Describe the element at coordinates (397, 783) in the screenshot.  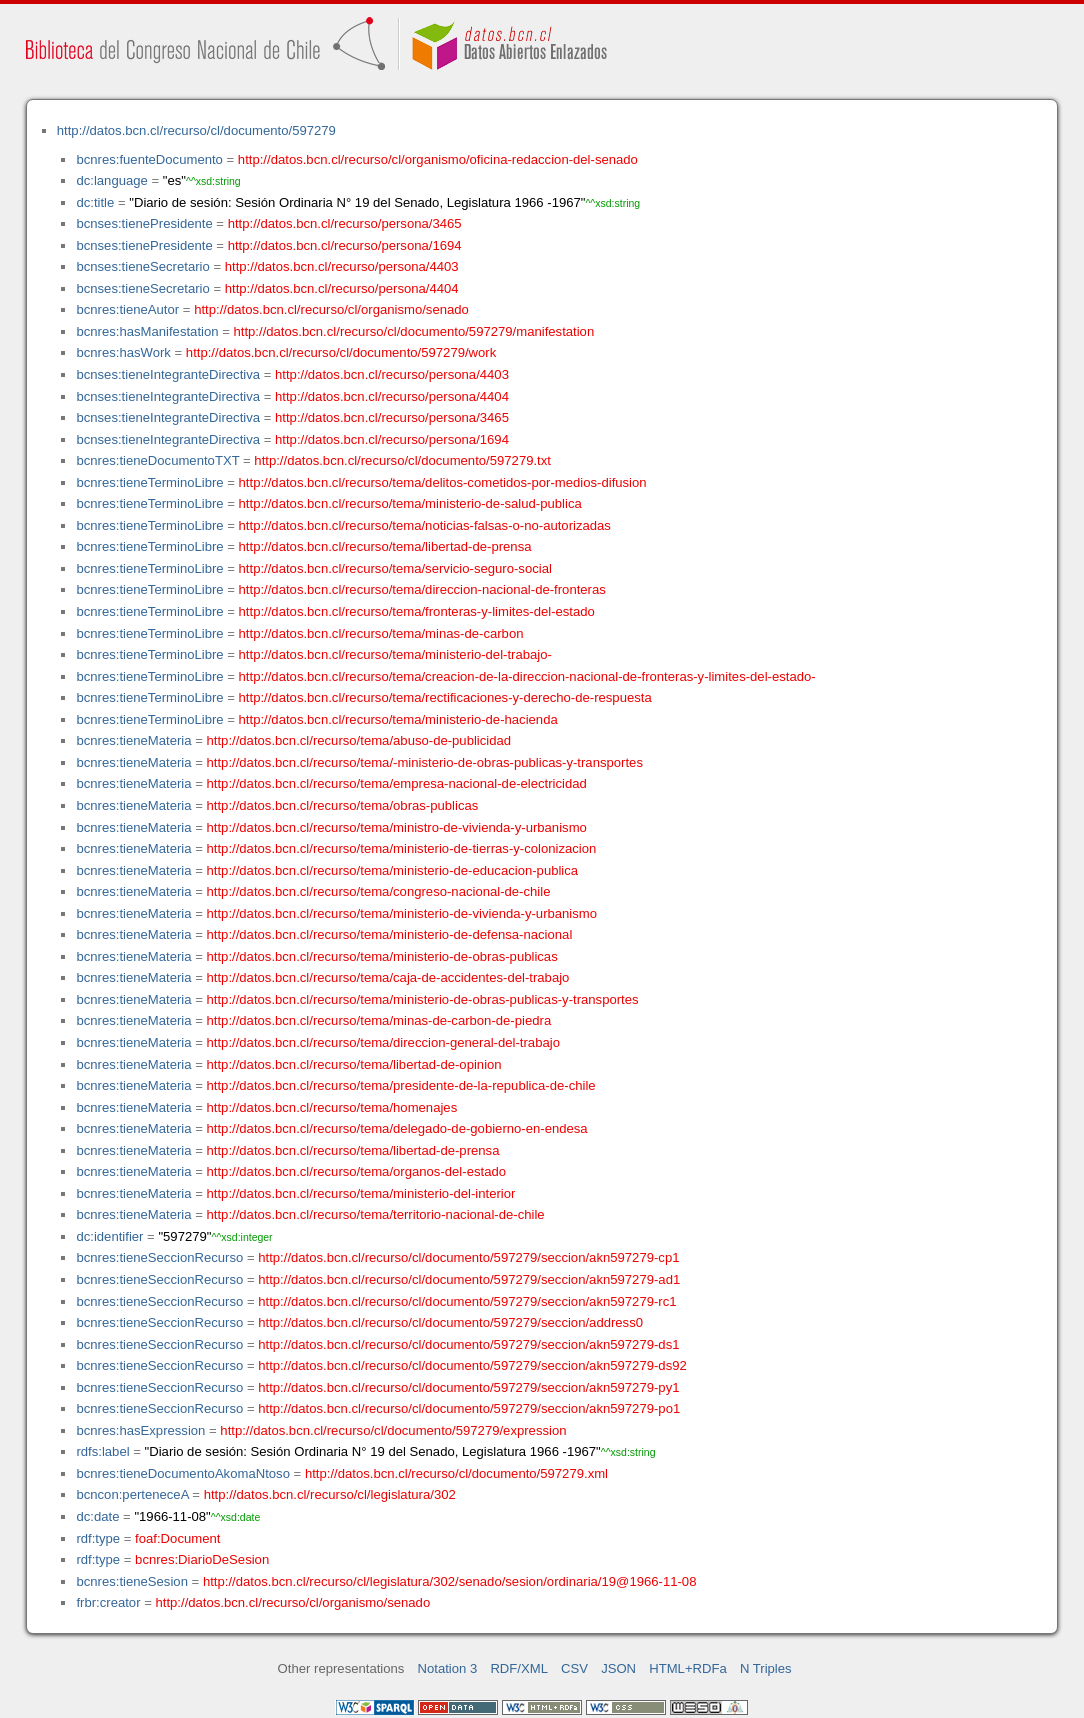
I see `http://datos.bcn.cl/recurso/tema/empresa-nacional-de-electricidad` at that location.